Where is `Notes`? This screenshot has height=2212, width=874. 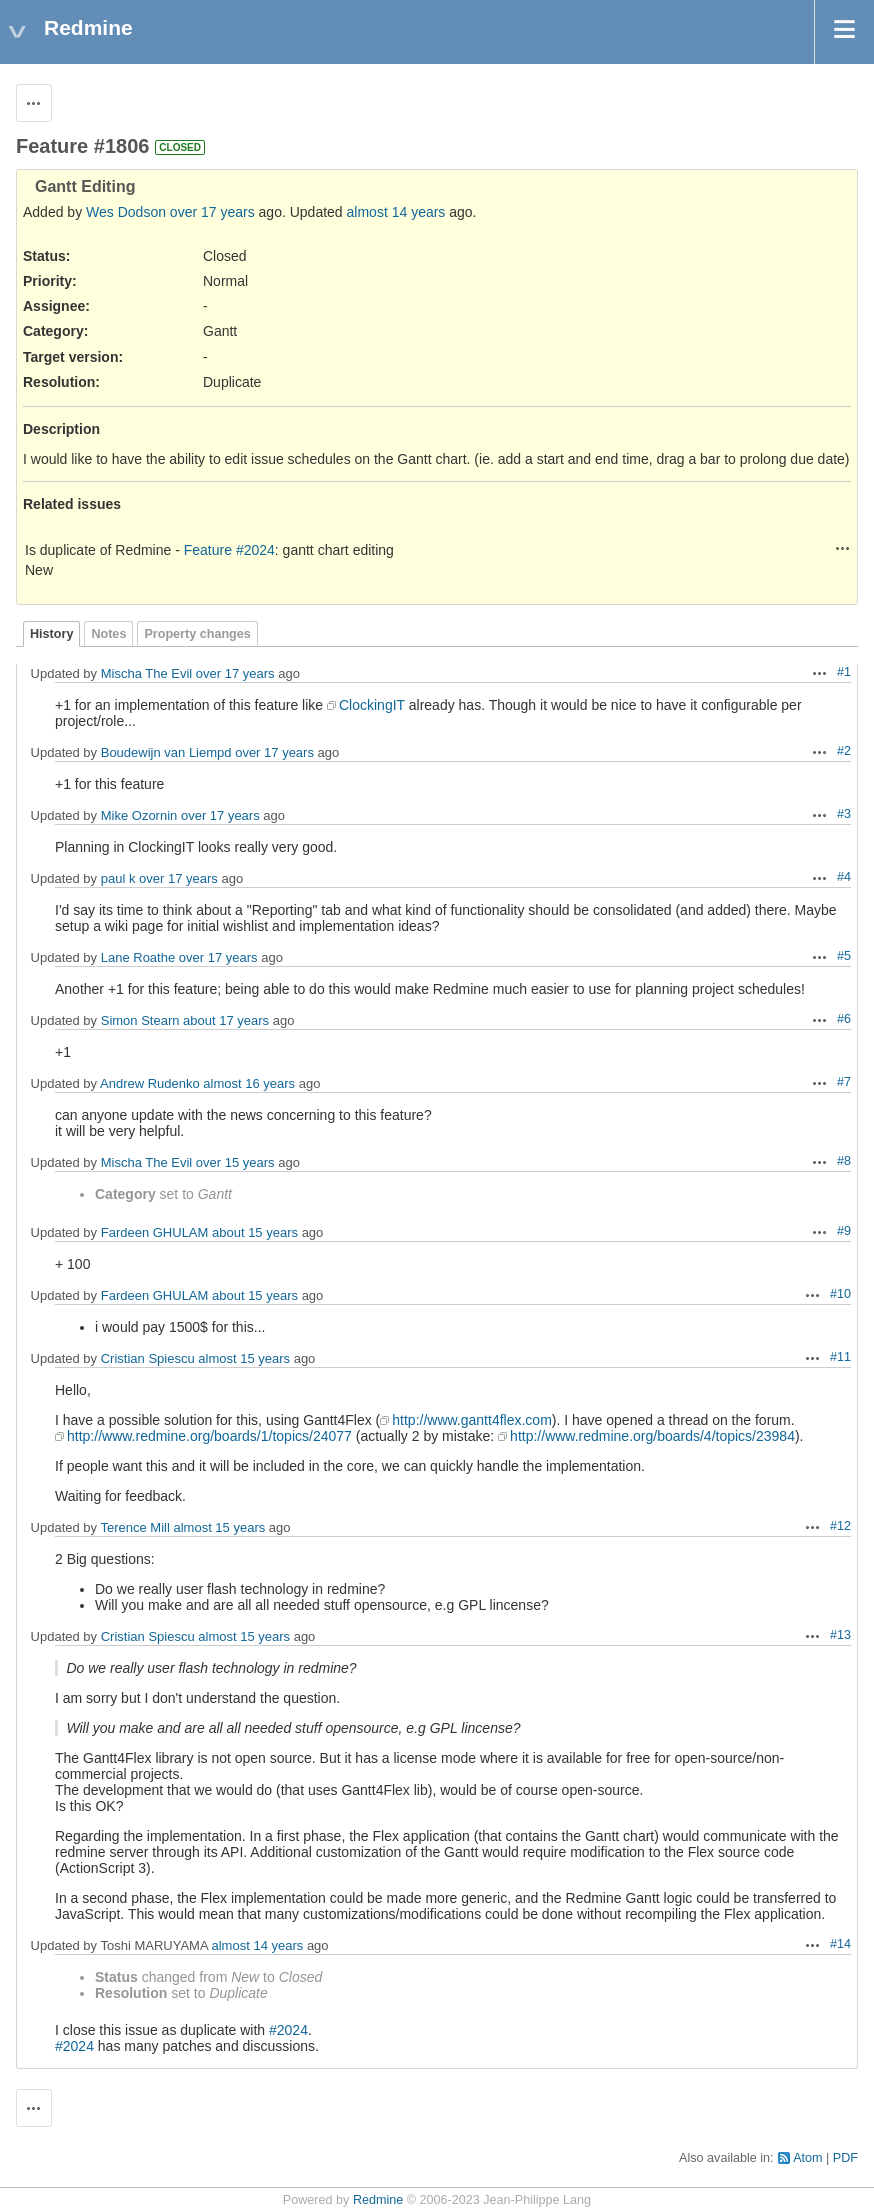 Notes is located at coordinates (108, 634).